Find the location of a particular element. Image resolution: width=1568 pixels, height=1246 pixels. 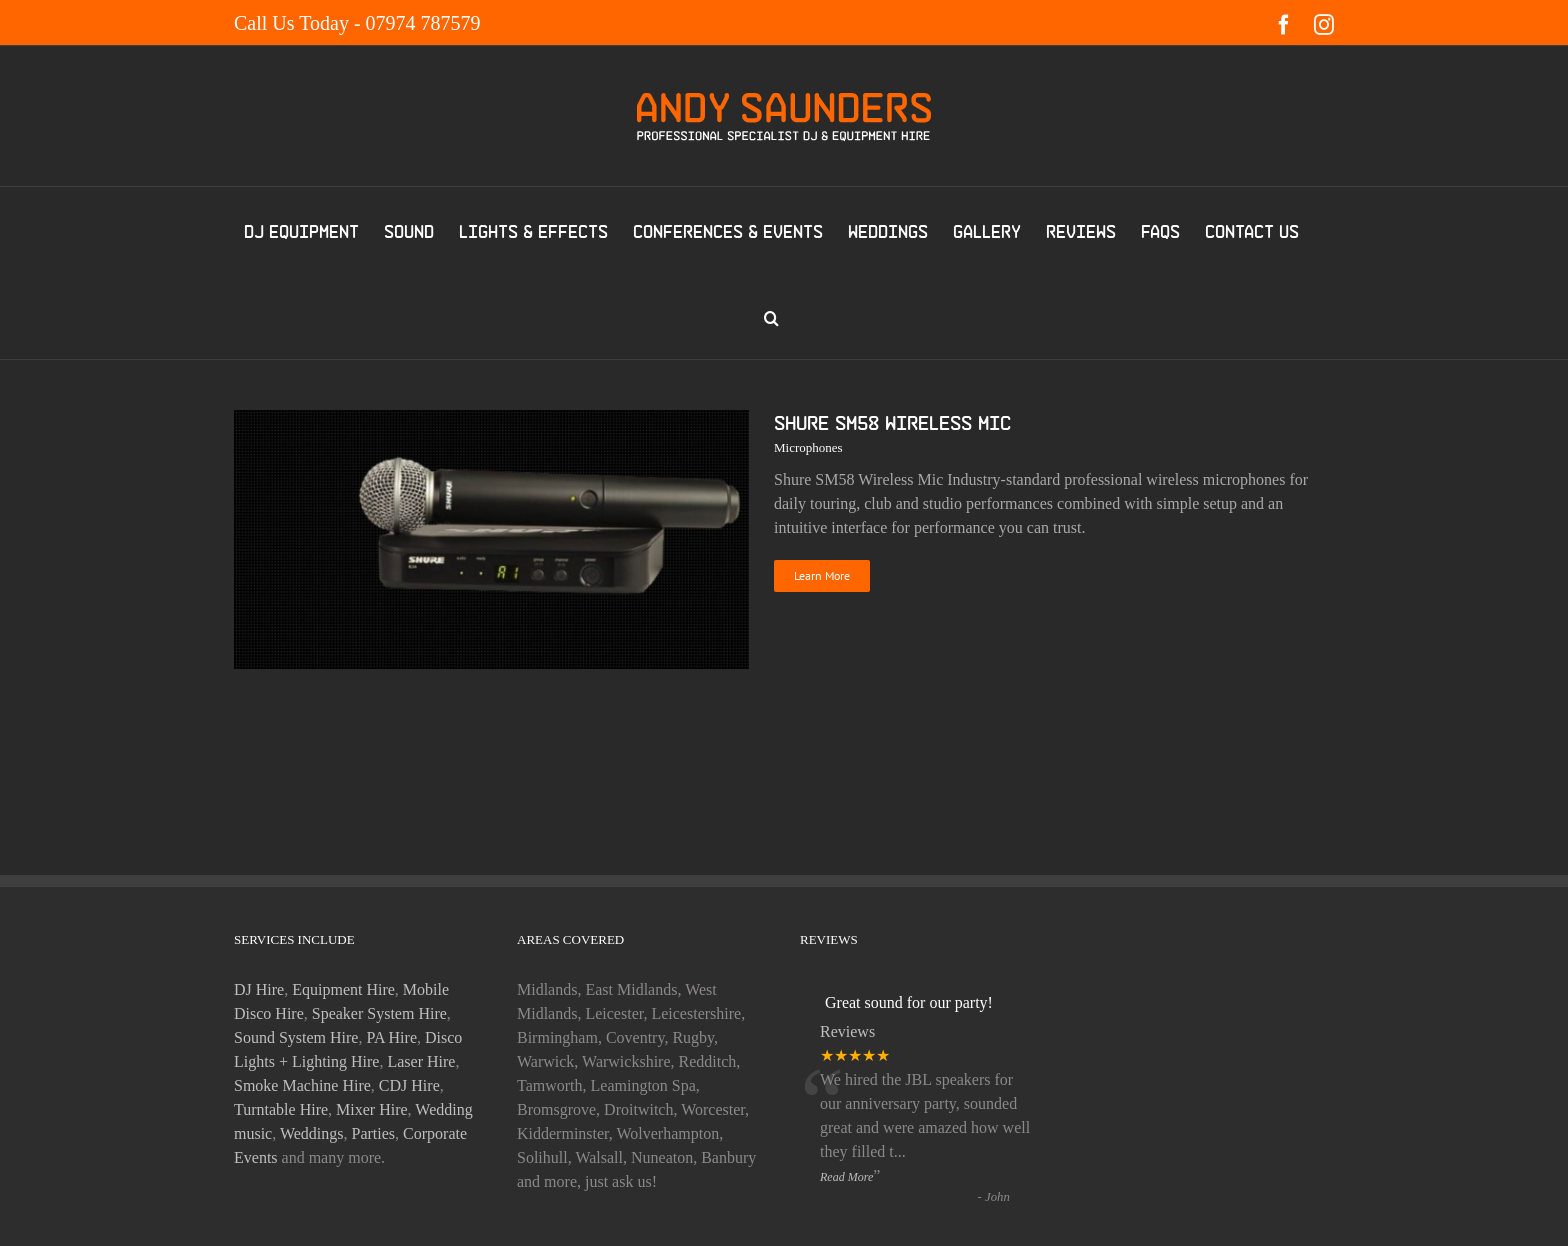

Microphones is located at coordinates (808, 447).